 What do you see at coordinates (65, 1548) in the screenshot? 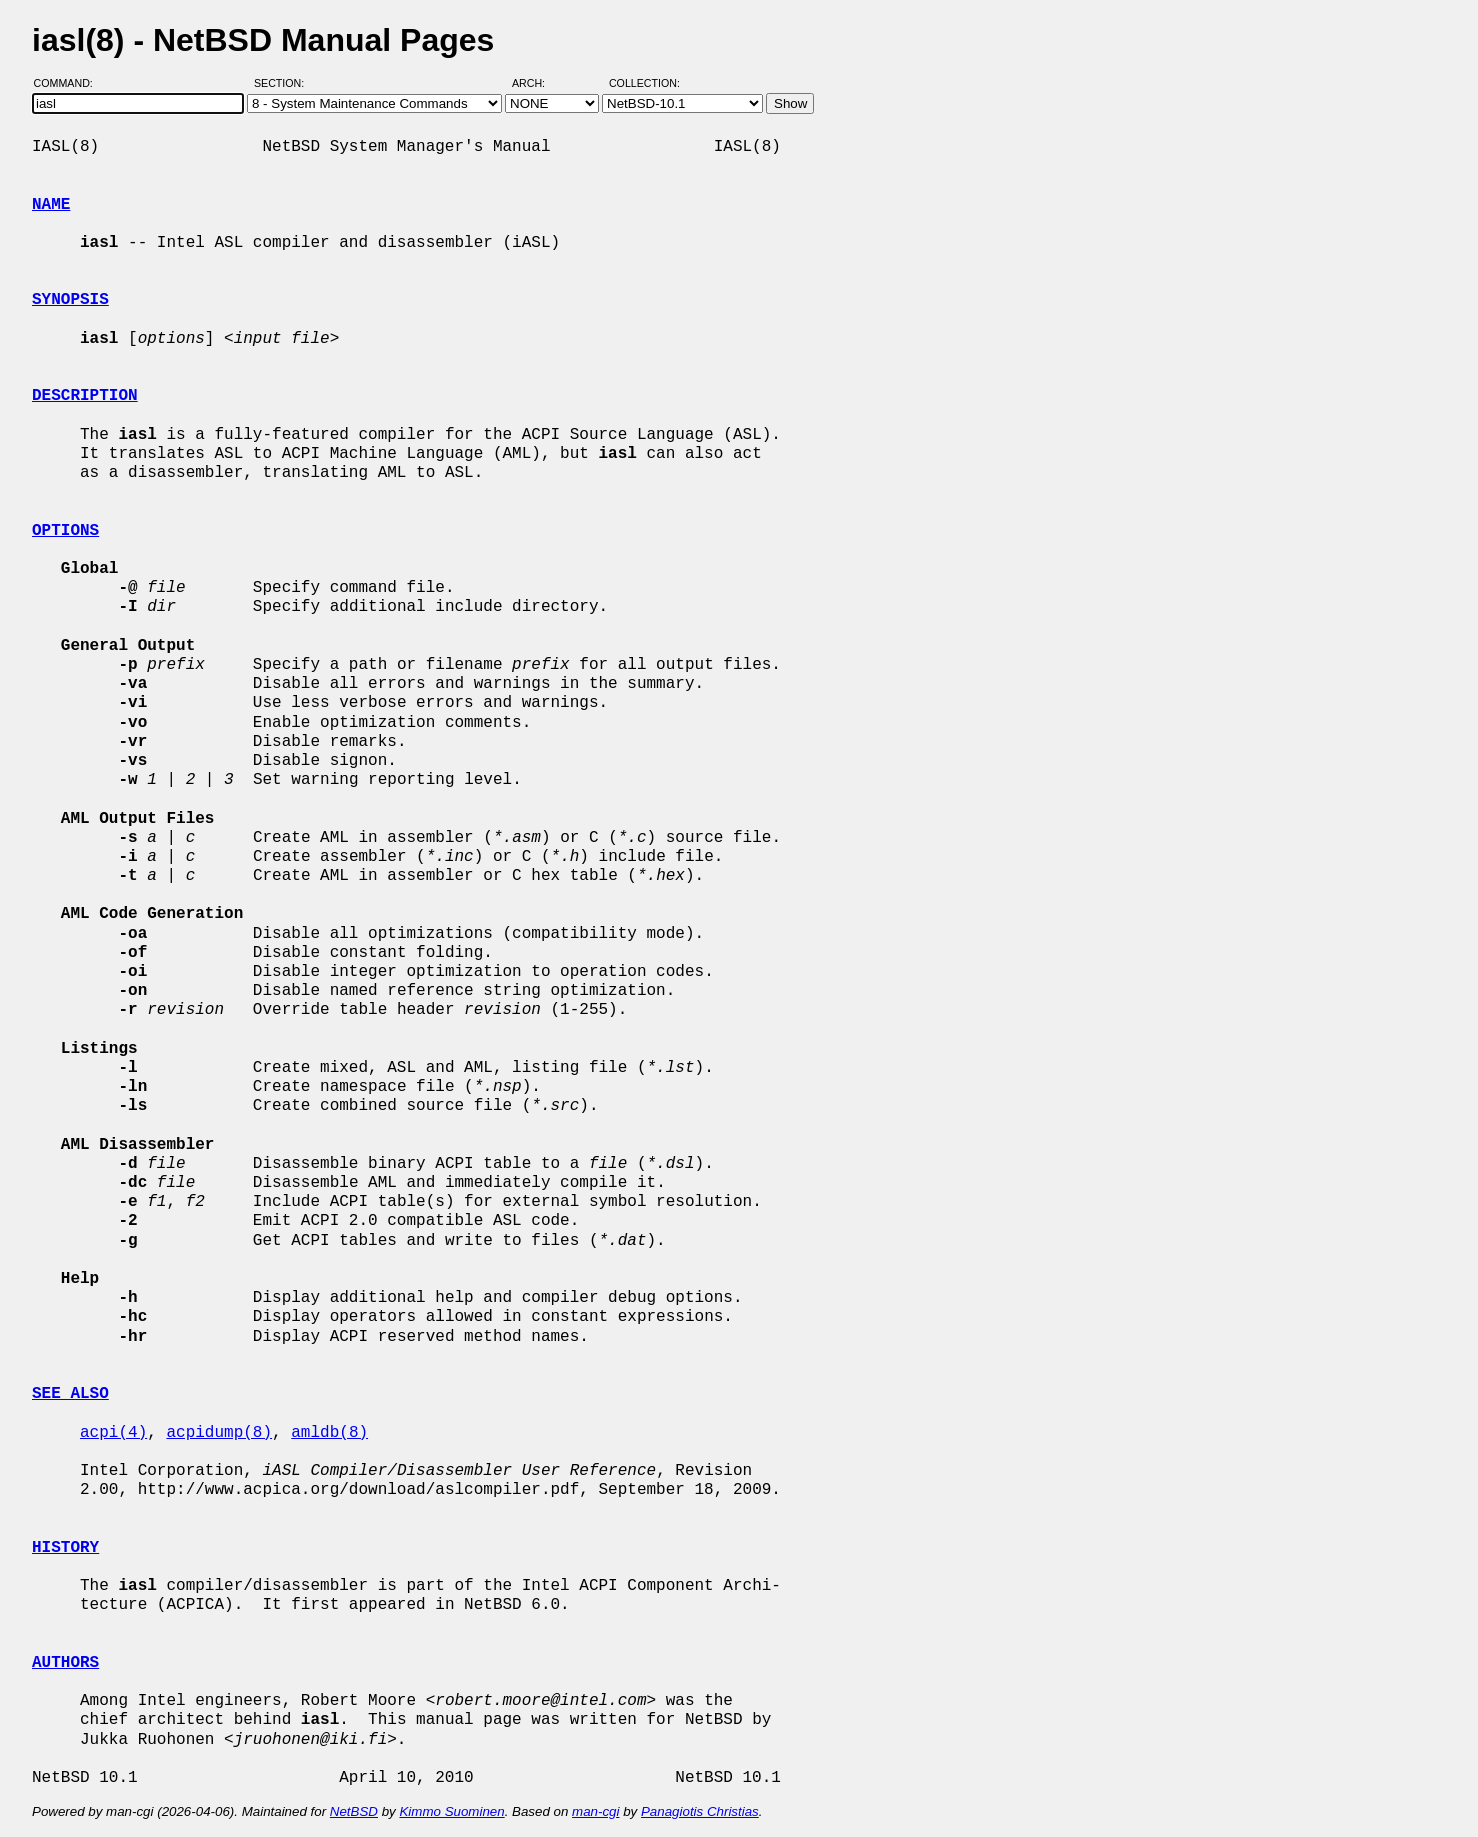
I see `HISTORY` at bounding box center [65, 1548].